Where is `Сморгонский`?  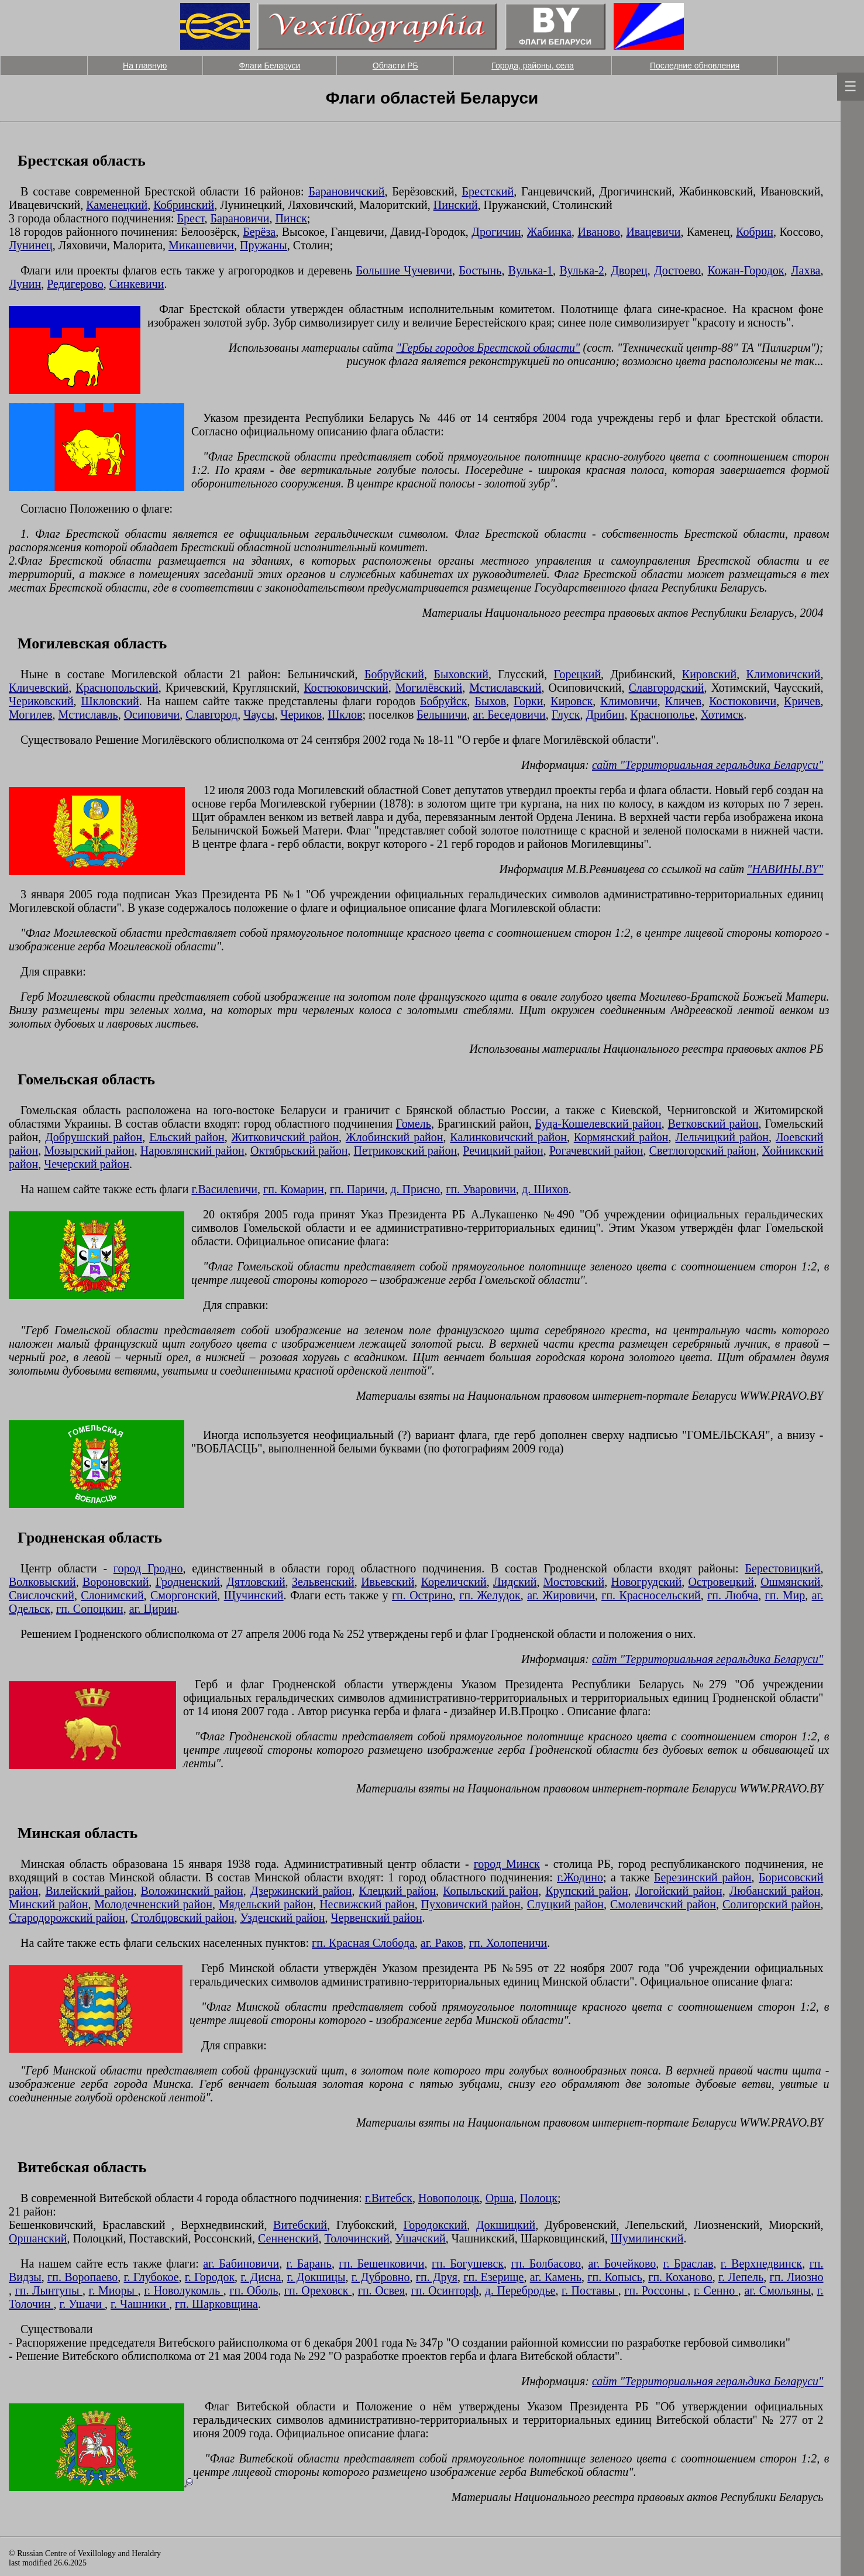 Сморгонский is located at coordinates (183, 1595).